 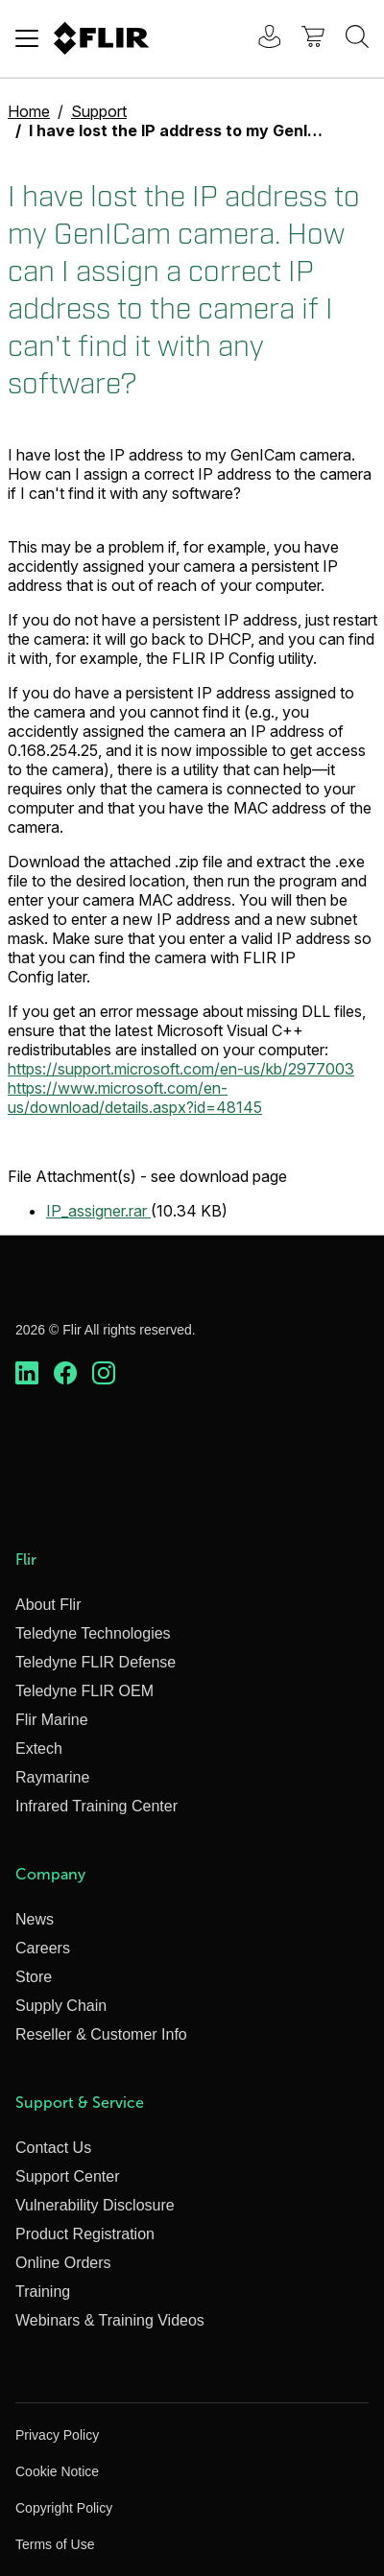 What do you see at coordinates (53, 2147) in the screenshot?
I see `Contact Us` at bounding box center [53, 2147].